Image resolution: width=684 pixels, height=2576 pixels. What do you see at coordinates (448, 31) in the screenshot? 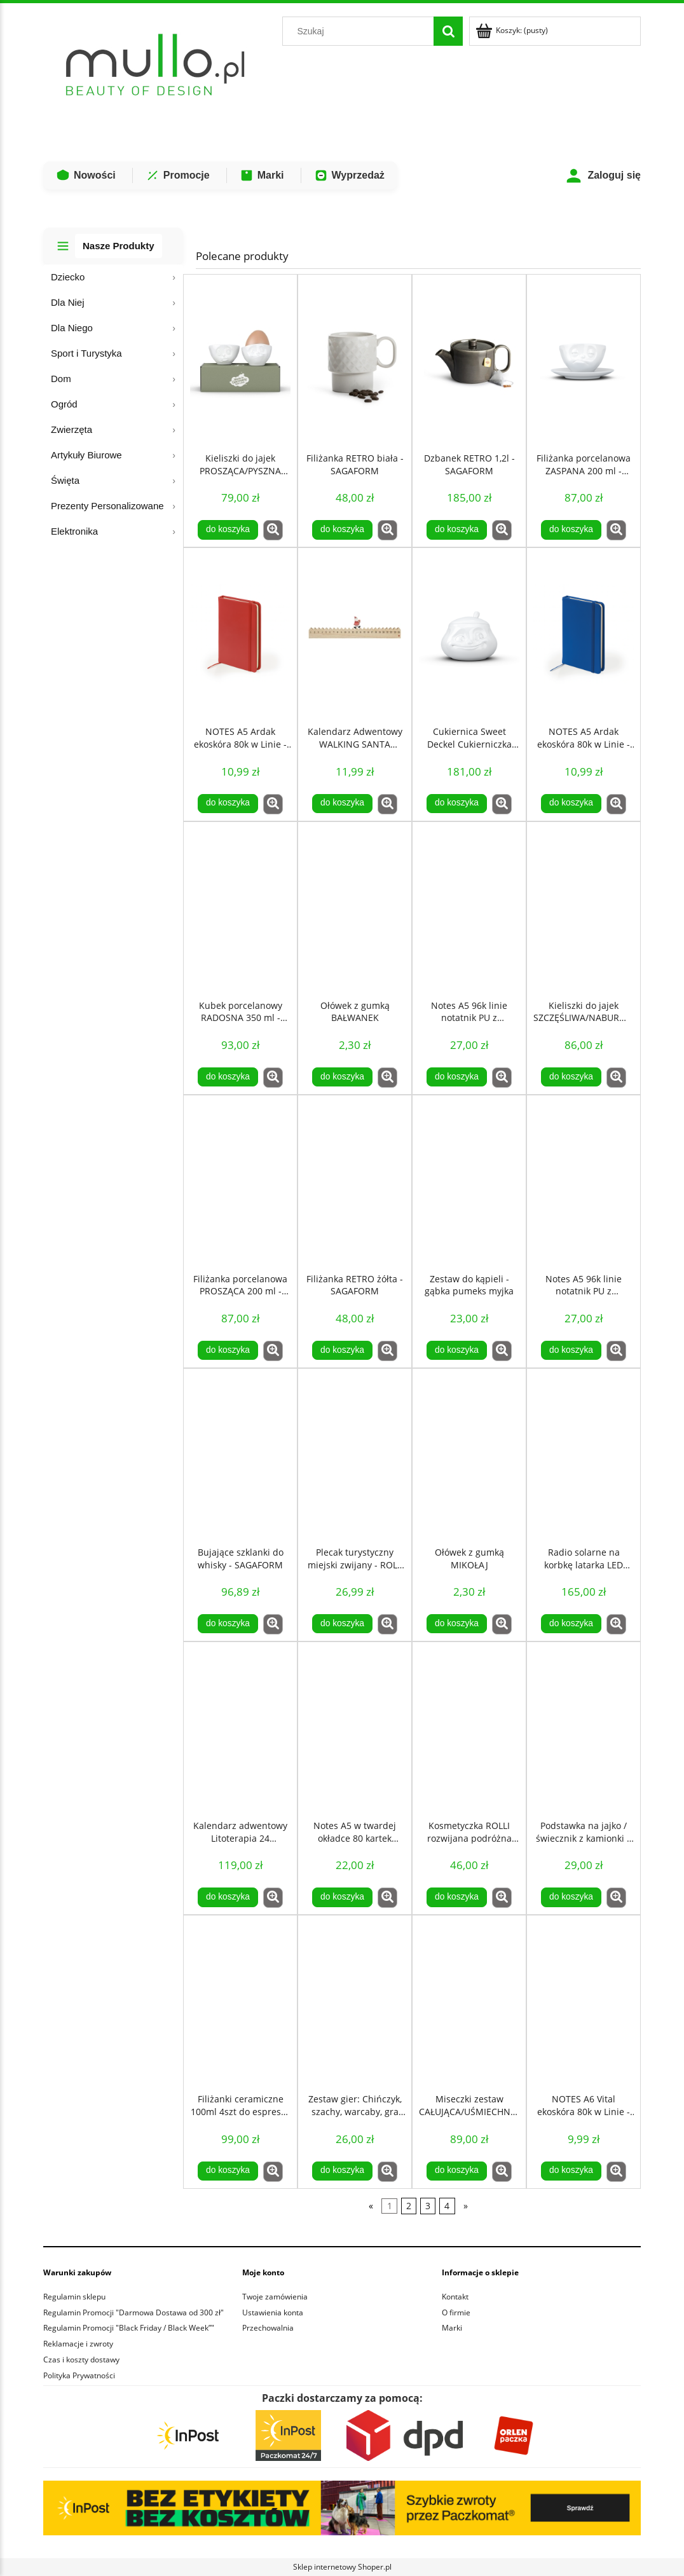
I see `[Szukaj]` at bounding box center [448, 31].